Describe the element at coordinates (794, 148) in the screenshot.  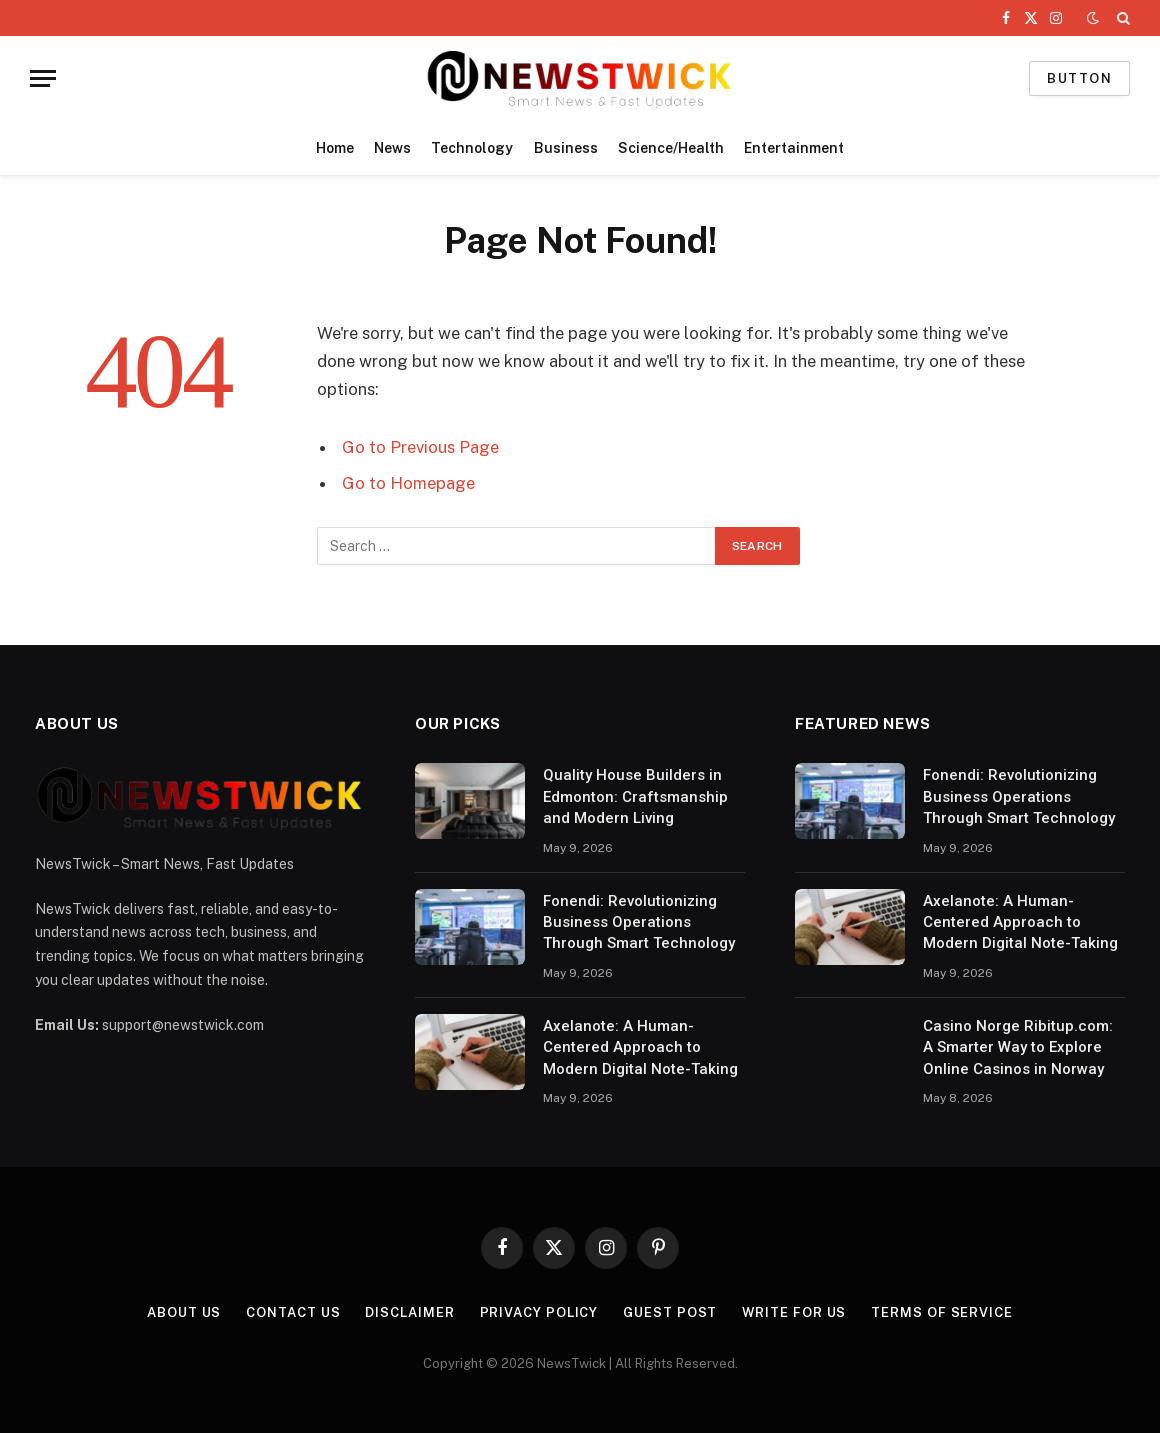
I see `Entertainment` at that location.